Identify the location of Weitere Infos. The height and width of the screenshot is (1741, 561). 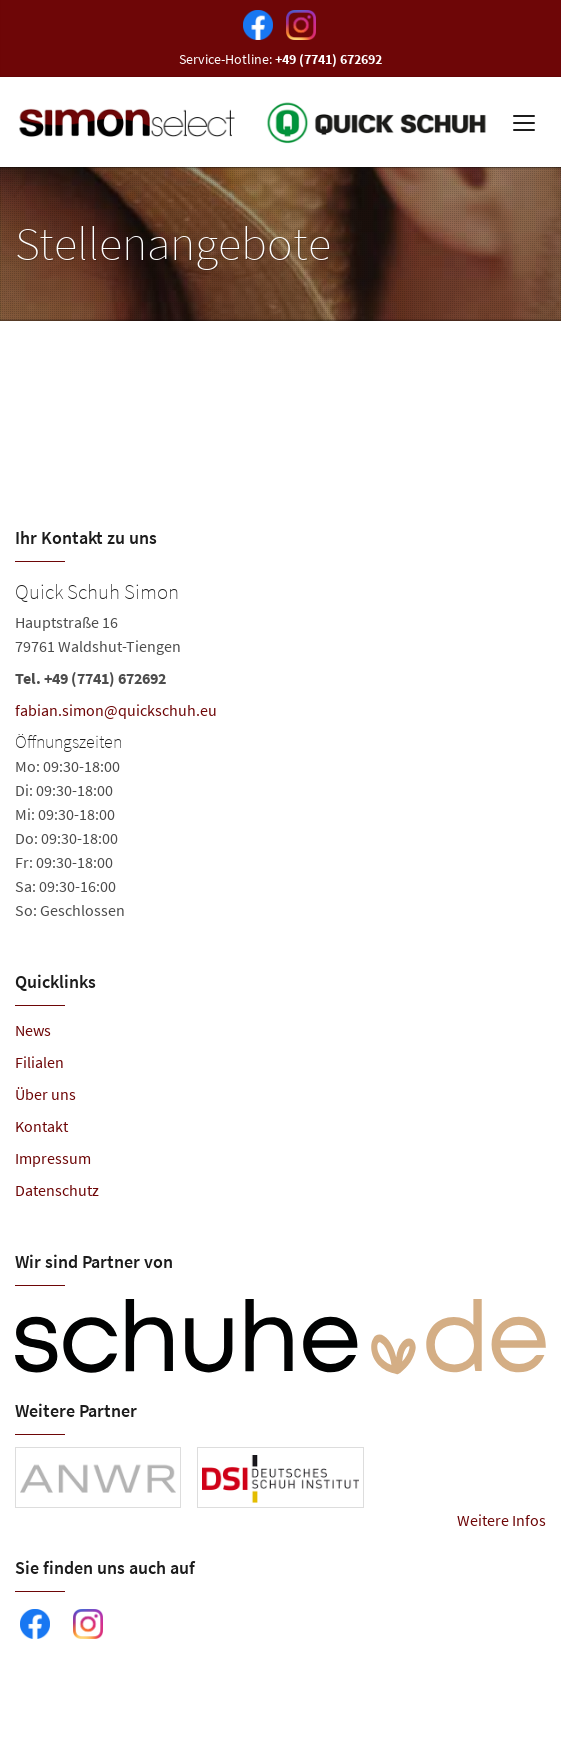
(501, 1520).